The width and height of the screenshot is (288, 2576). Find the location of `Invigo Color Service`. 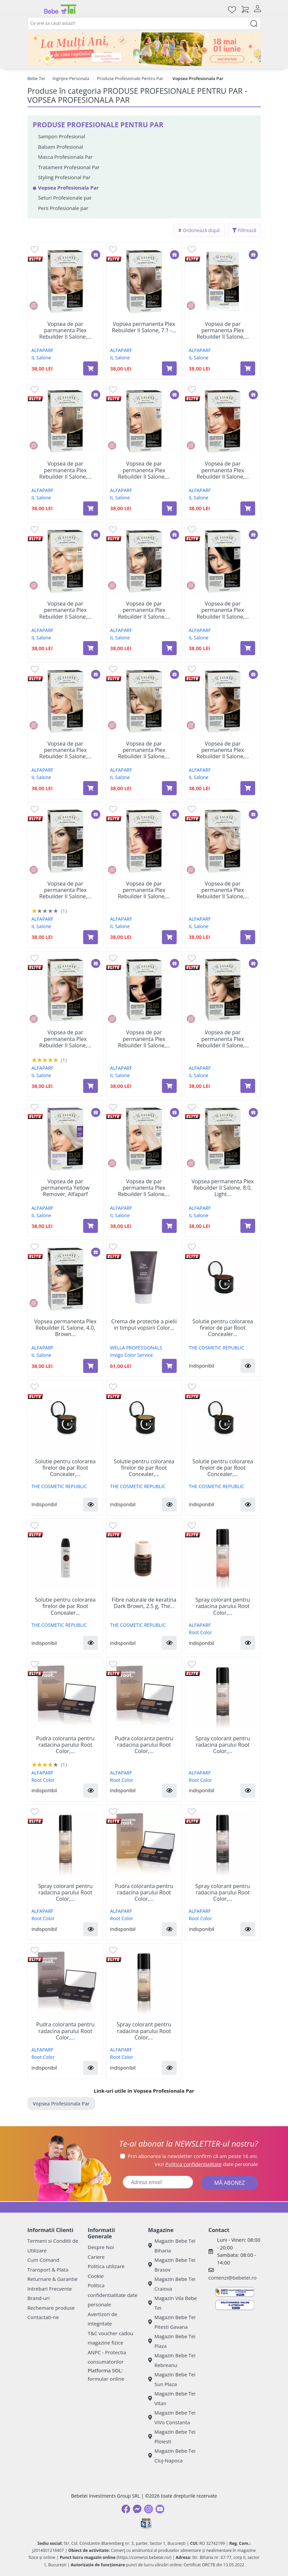

Invigo Color Service is located at coordinates (131, 1355).